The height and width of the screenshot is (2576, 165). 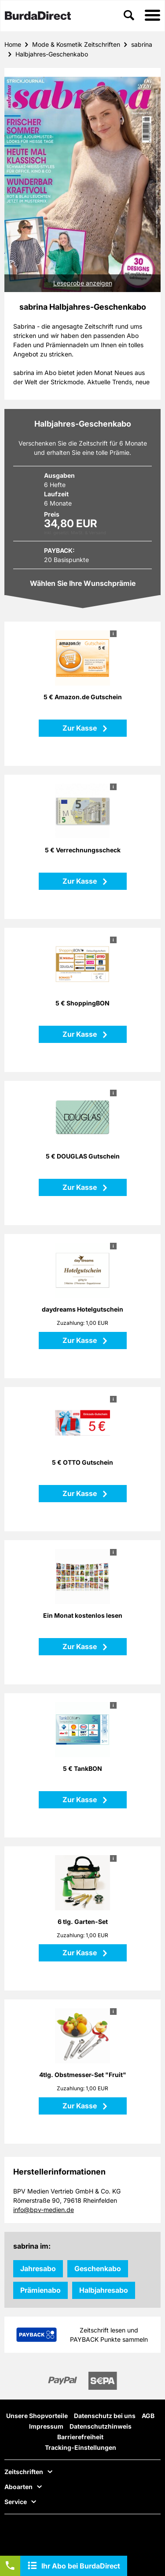 What do you see at coordinates (43, 2209) in the screenshot?
I see `info@bpv-medien.de` at bounding box center [43, 2209].